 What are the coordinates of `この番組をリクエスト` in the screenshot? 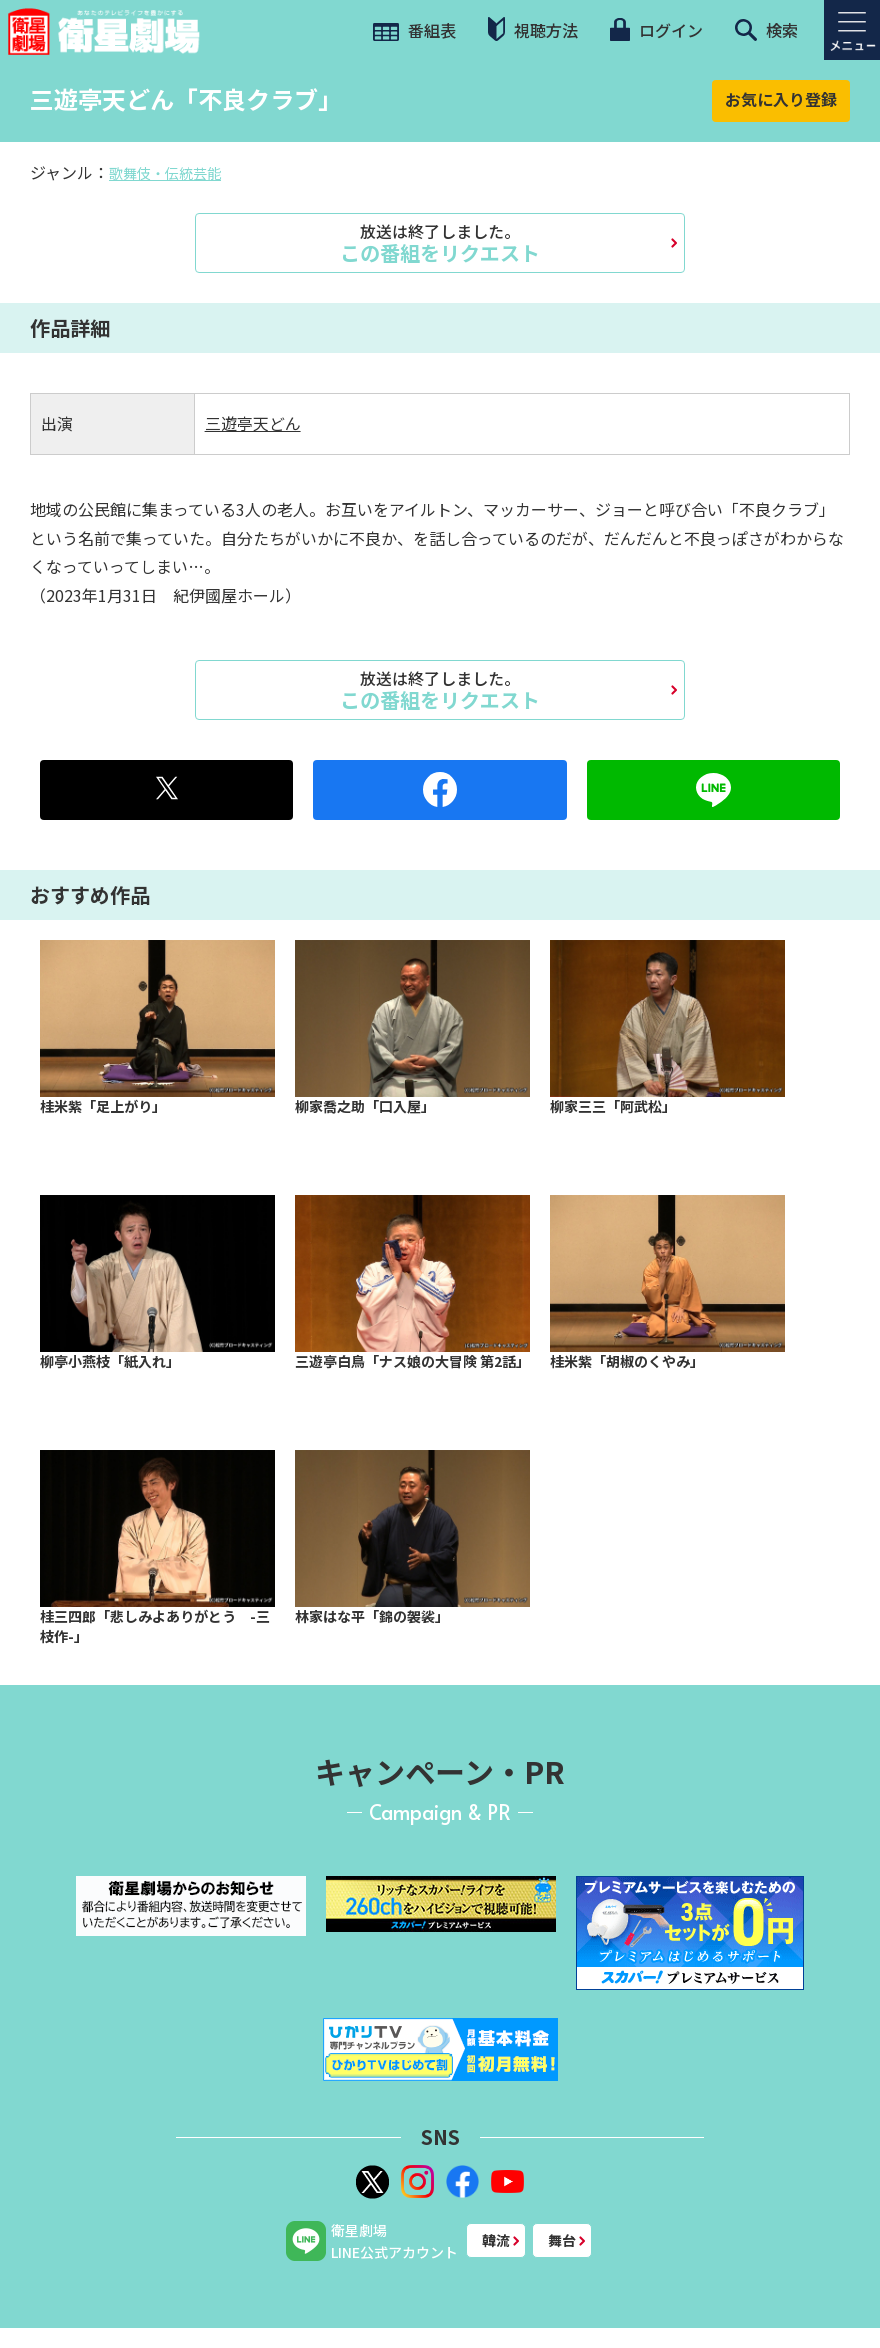 It's located at (440, 243).